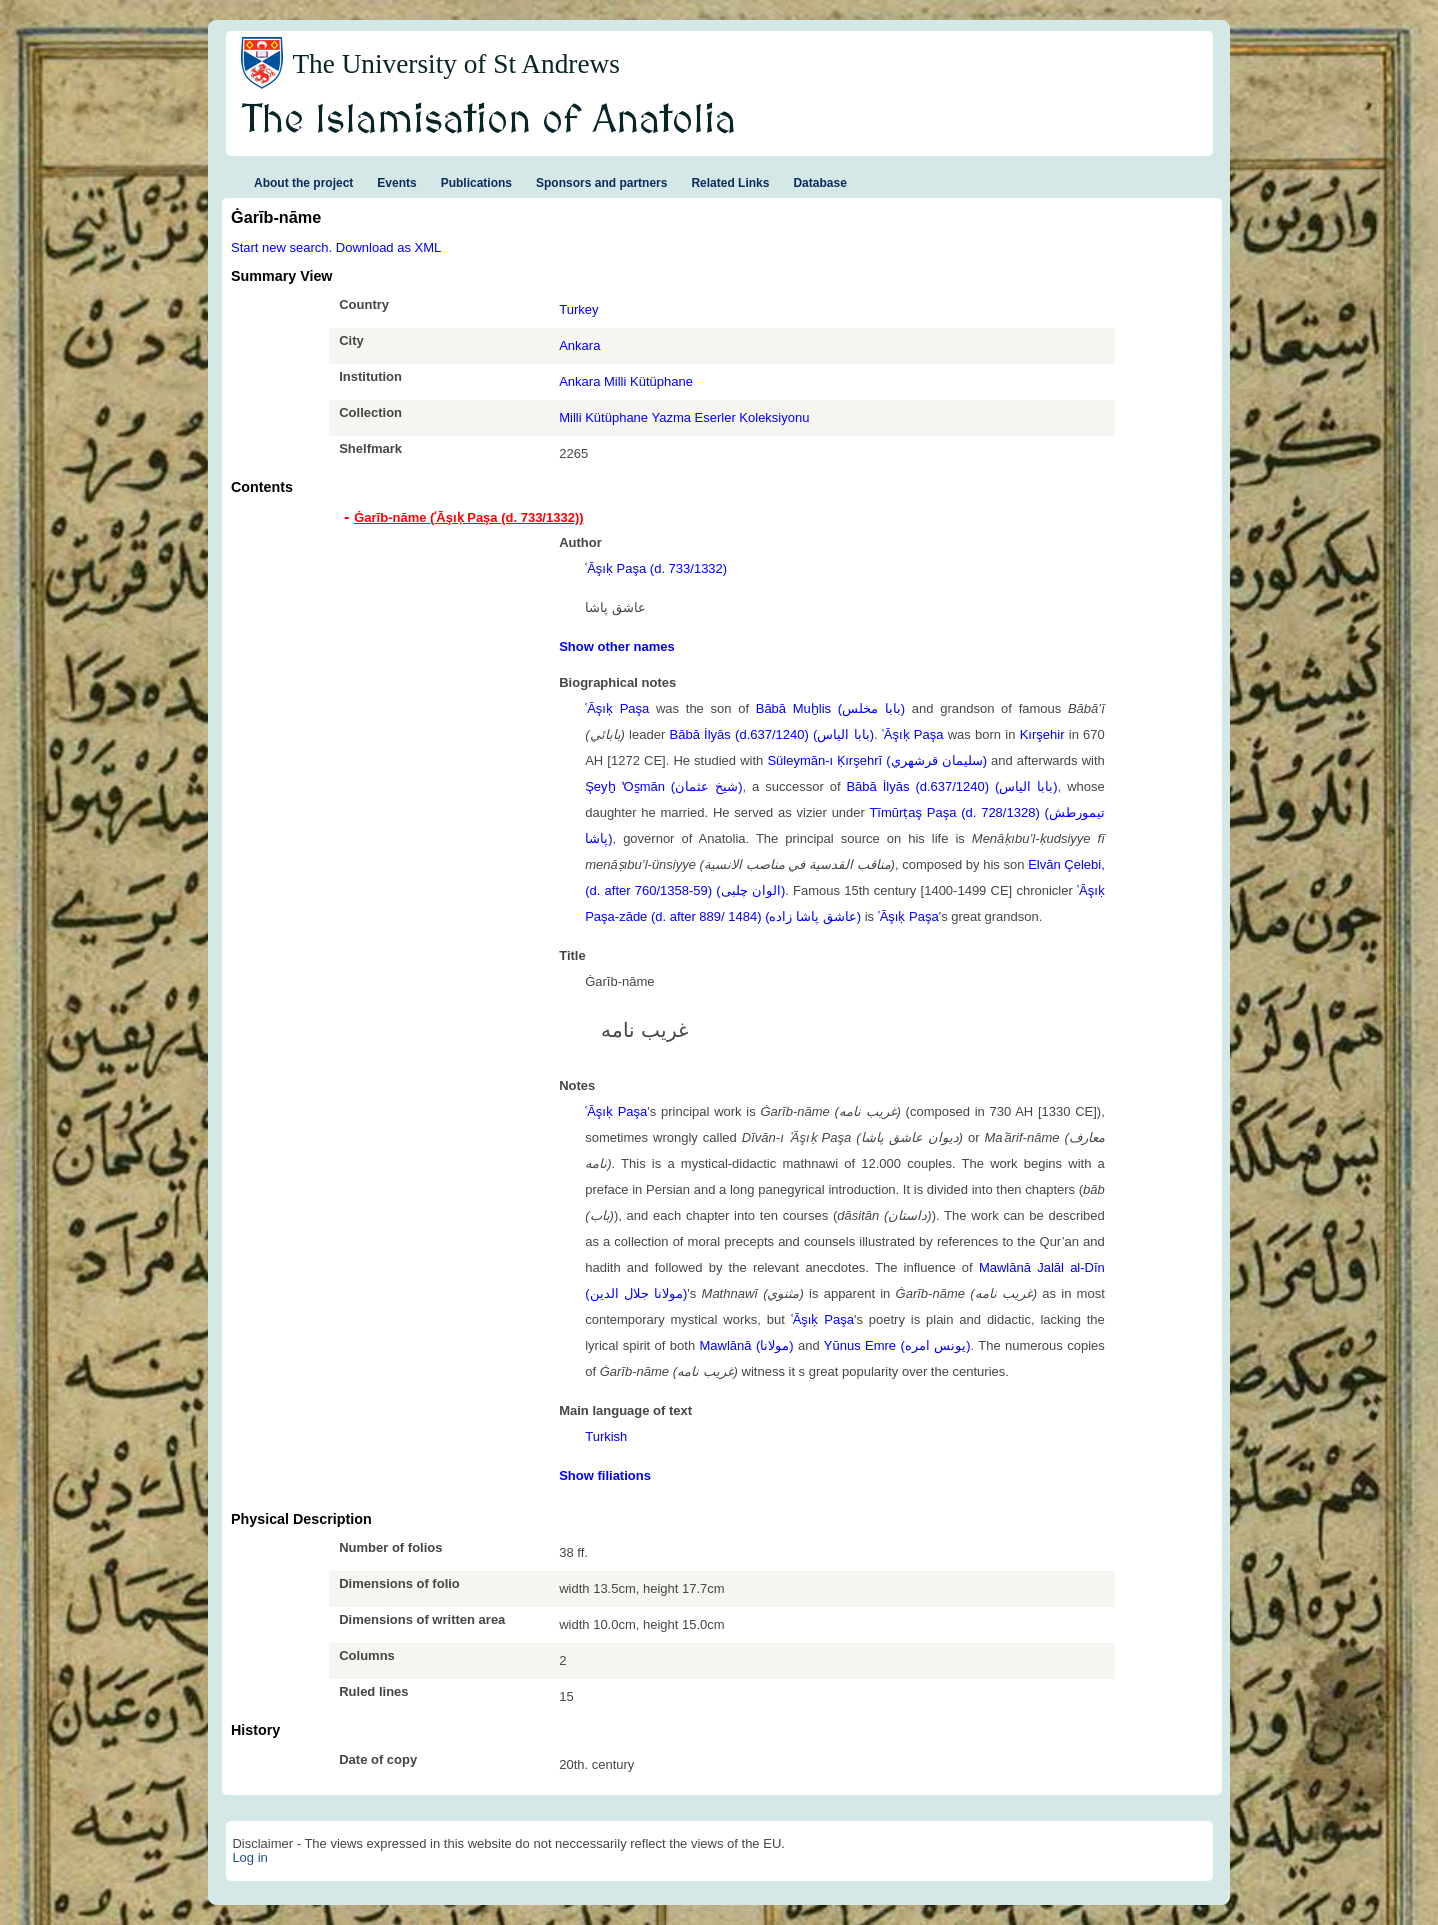 The width and height of the screenshot is (1438, 1925). I want to click on Sponsors and partners, so click(601, 183).